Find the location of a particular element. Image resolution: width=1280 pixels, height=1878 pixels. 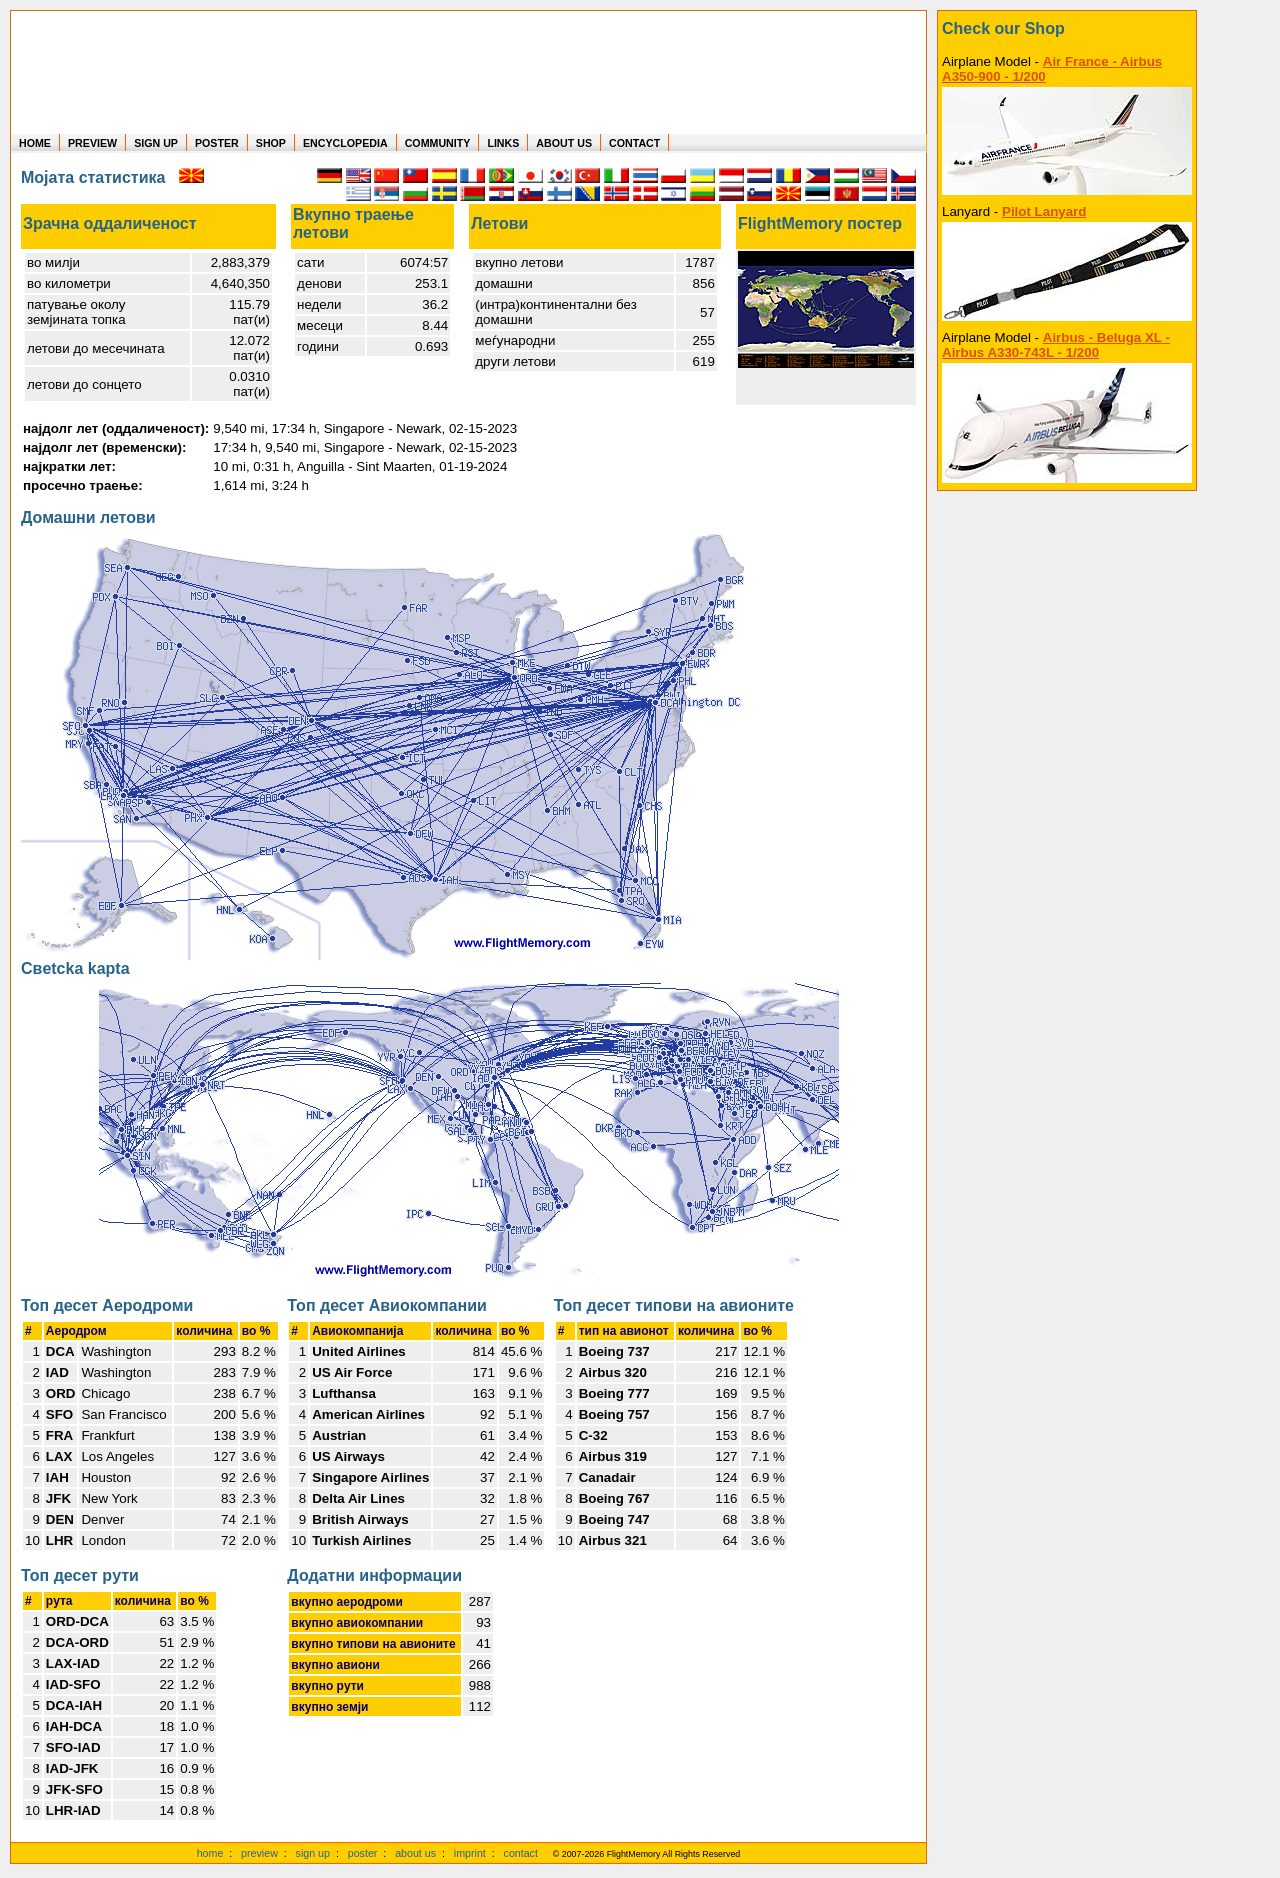

about us is located at coordinates (415, 1853).